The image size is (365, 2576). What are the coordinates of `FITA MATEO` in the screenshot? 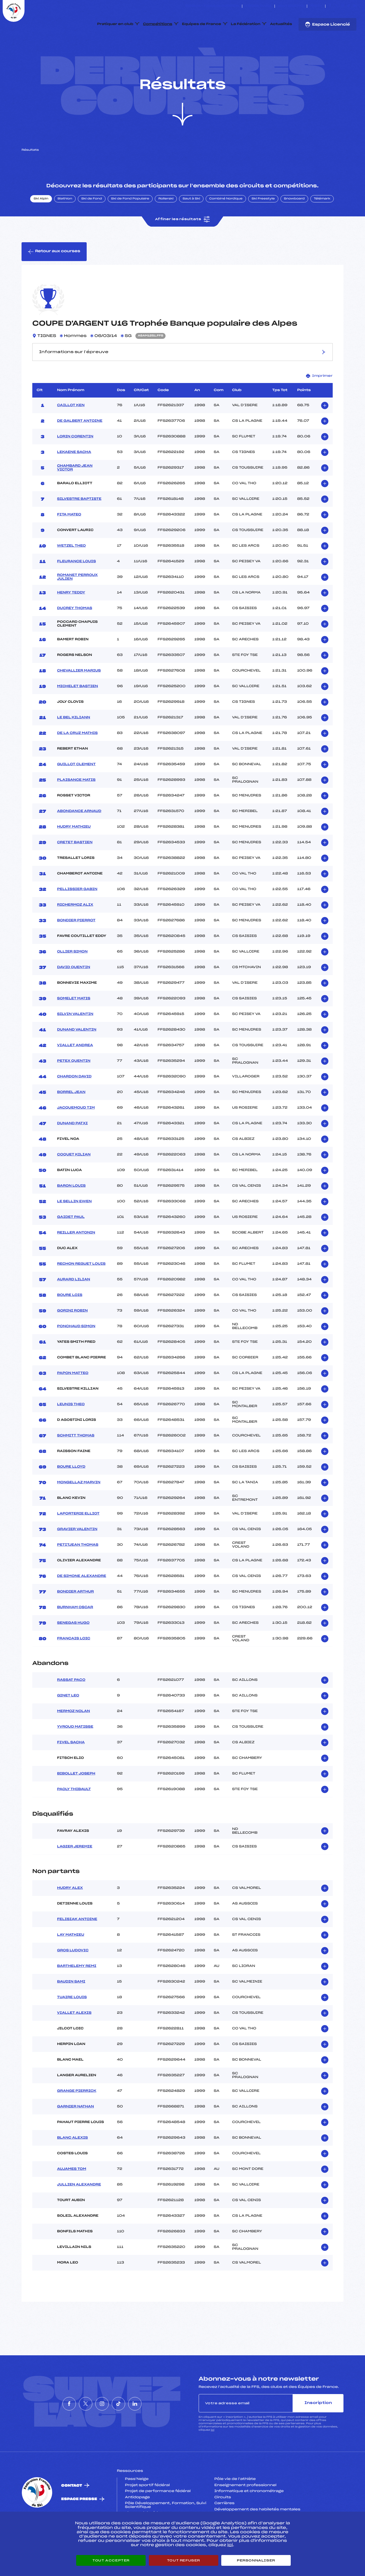 It's located at (69, 540).